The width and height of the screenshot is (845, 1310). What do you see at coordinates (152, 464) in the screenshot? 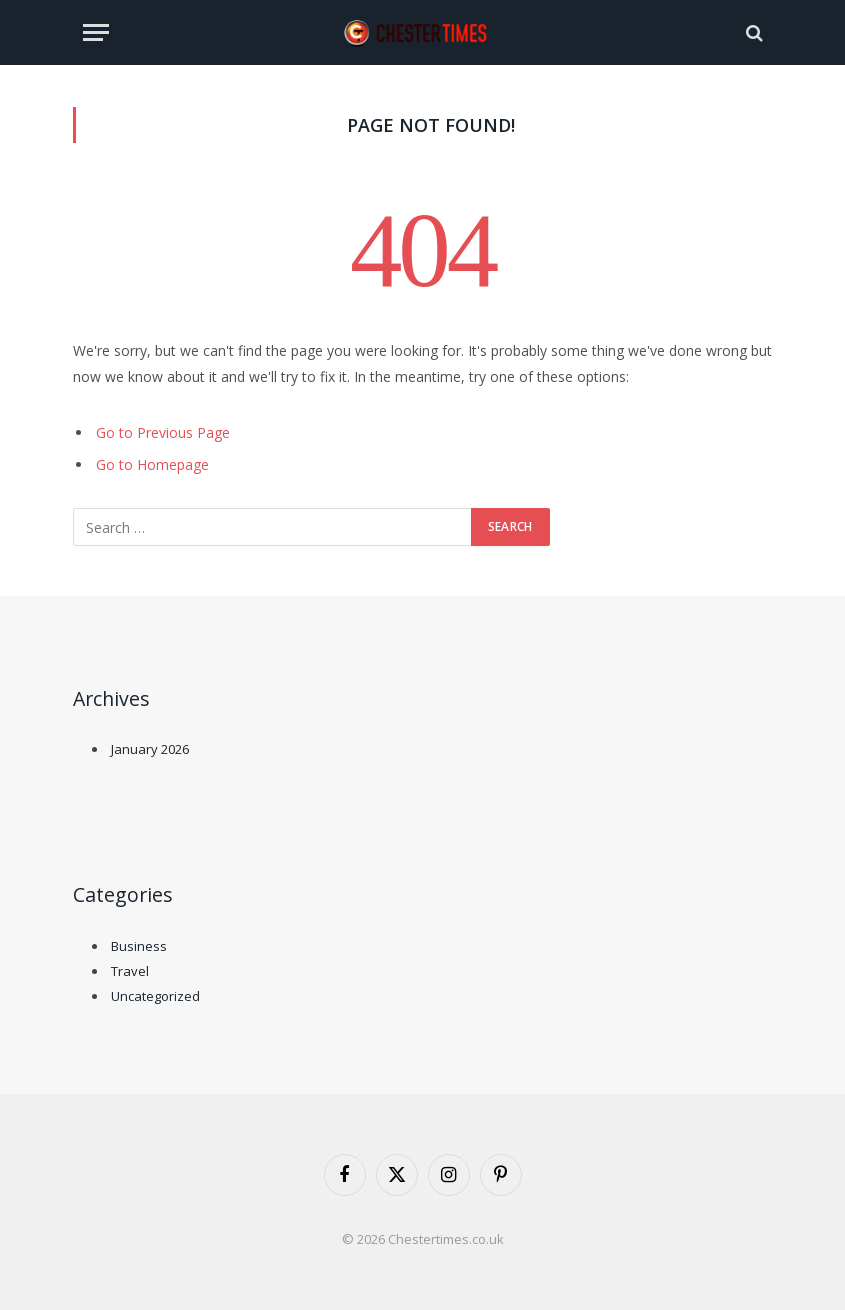
I see `Go to Homepage` at bounding box center [152, 464].